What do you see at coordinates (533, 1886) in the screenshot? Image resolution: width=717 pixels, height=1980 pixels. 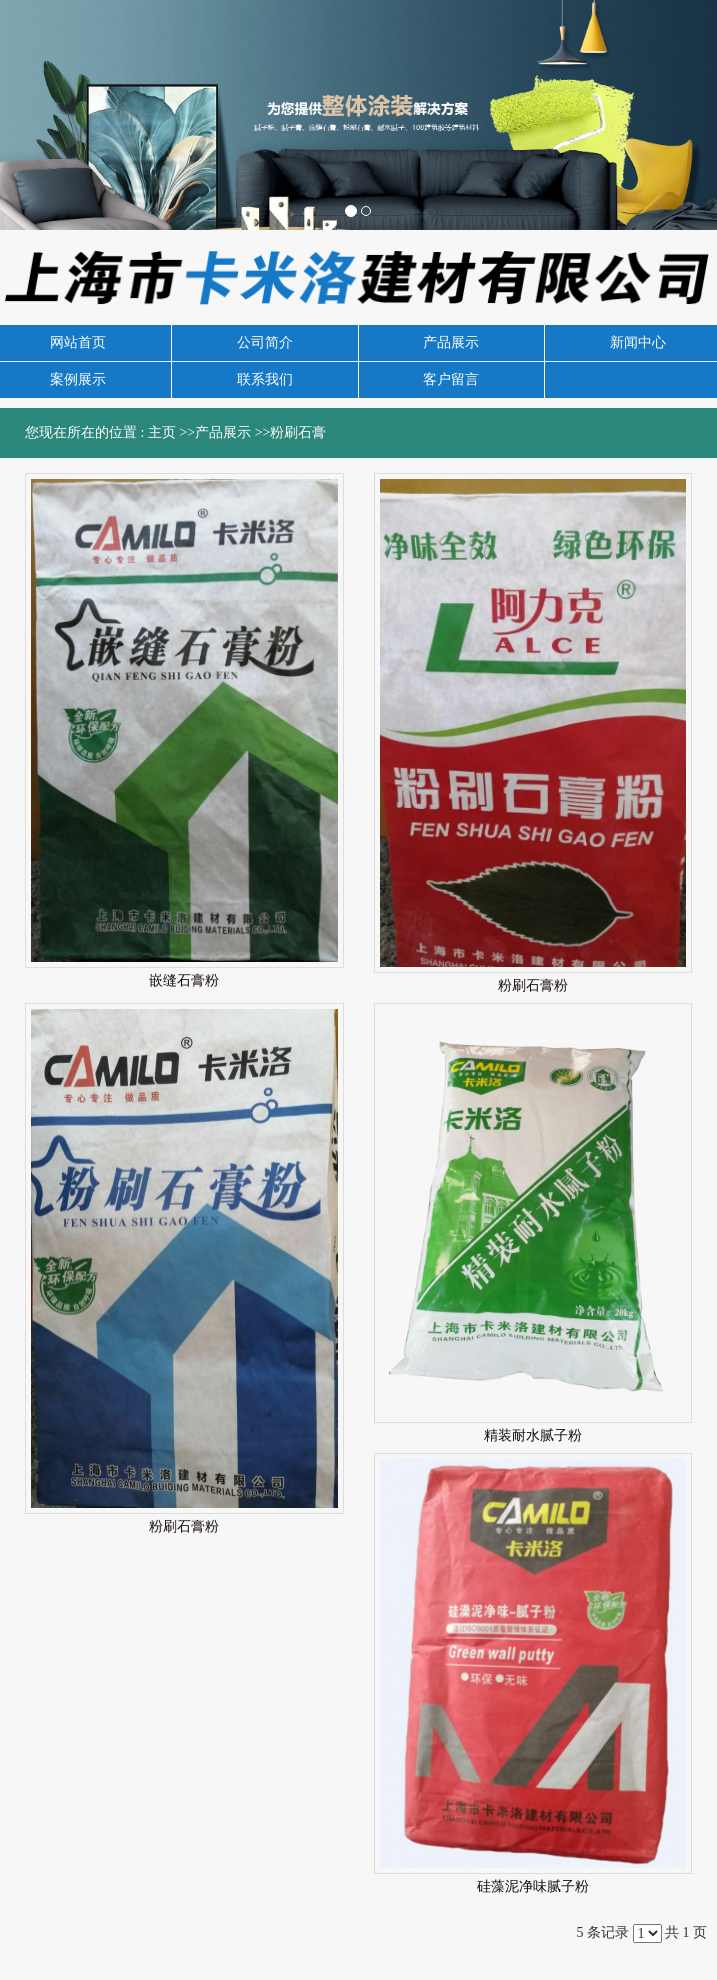 I see `硅藻泥净味腻子粉` at bounding box center [533, 1886].